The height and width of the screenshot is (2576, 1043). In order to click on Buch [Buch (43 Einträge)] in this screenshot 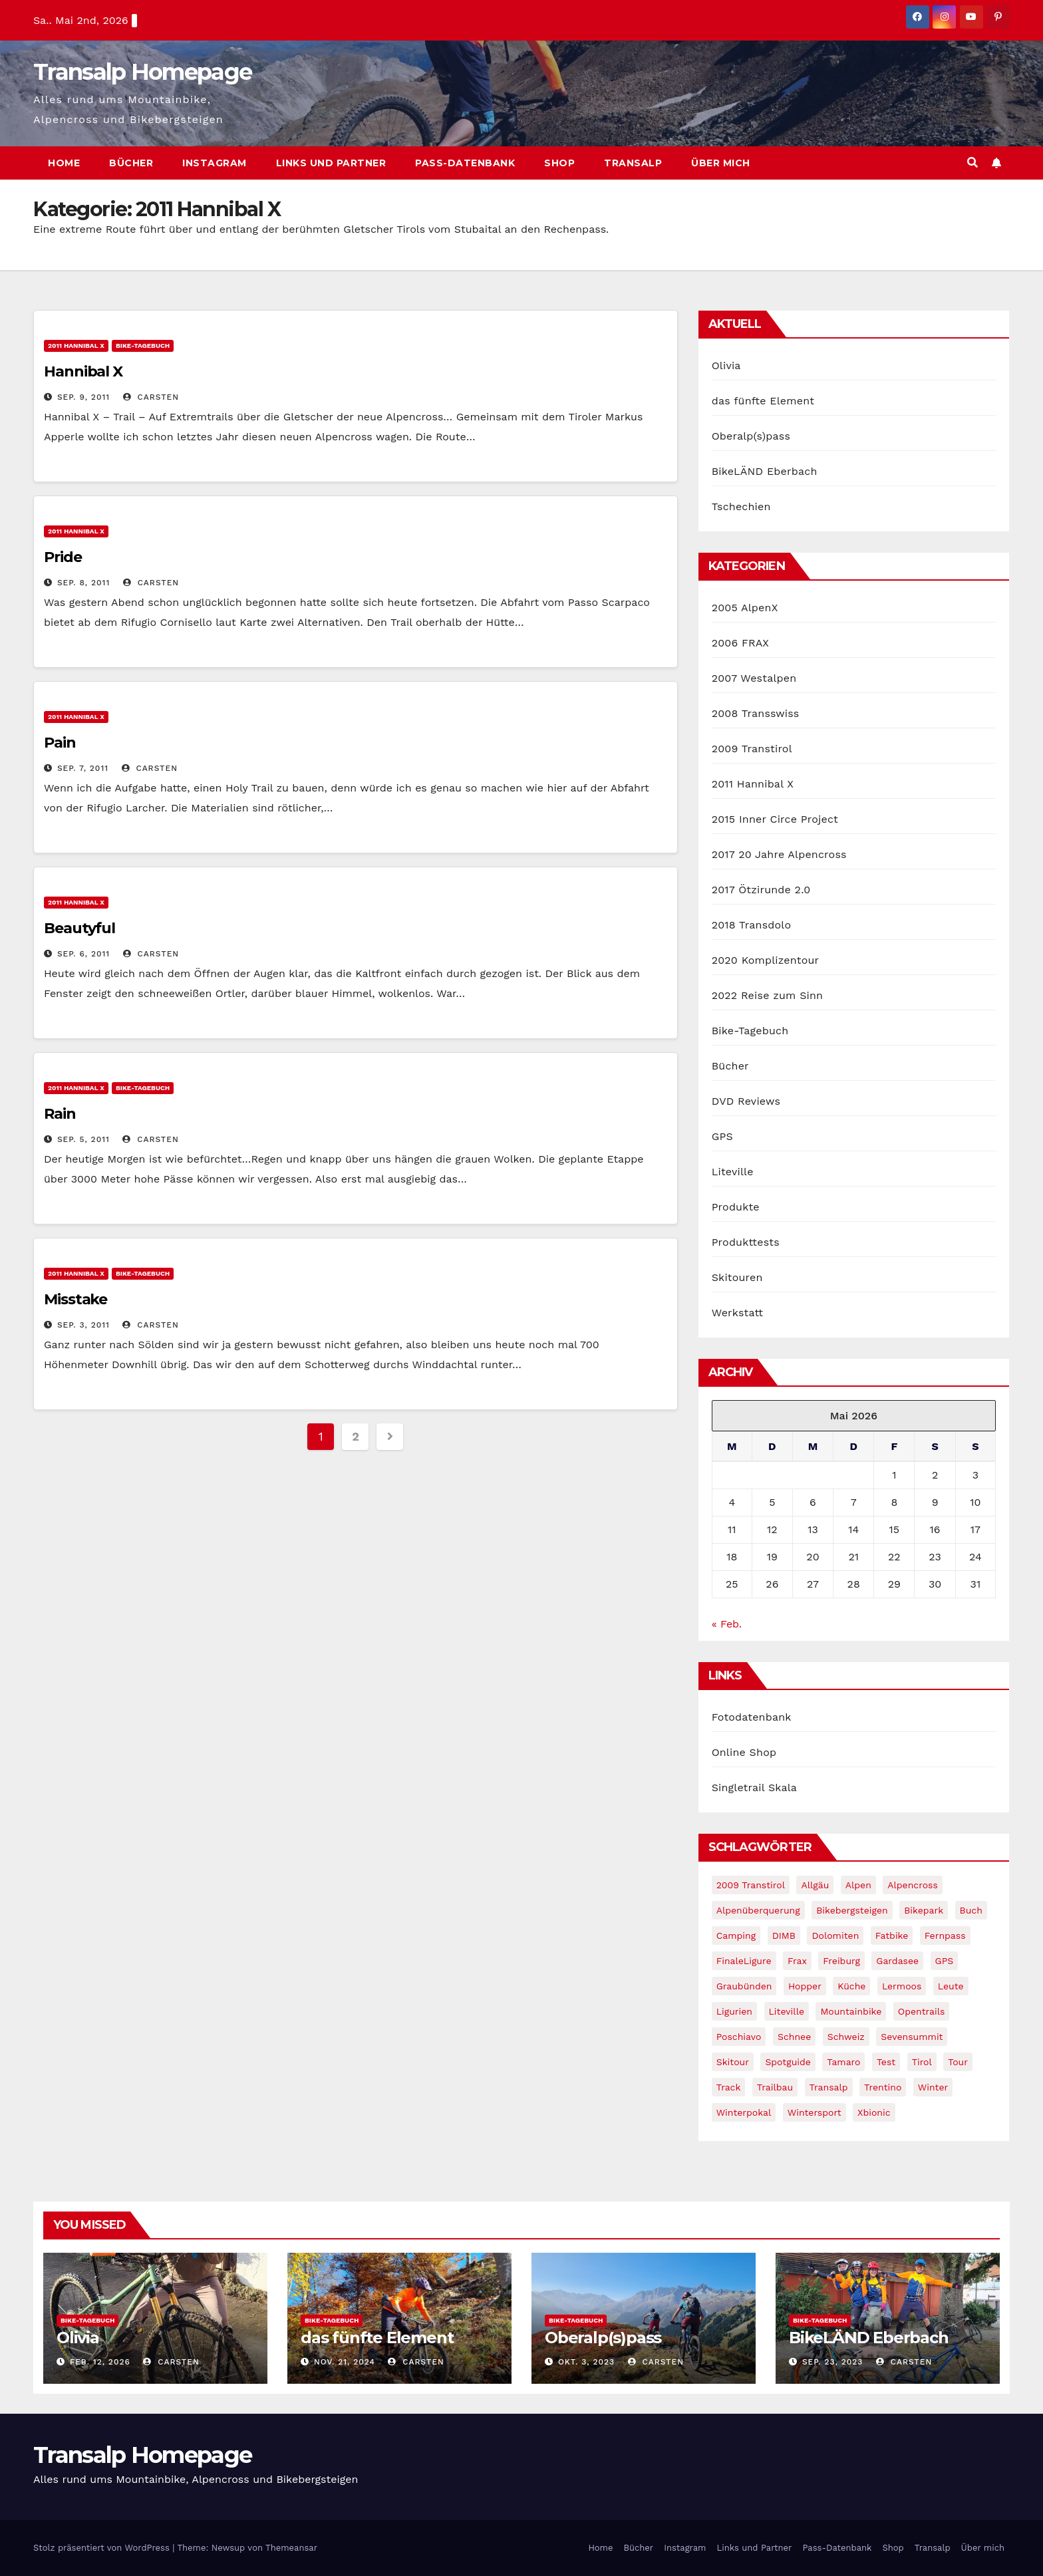, I will do `click(971, 1910)`.